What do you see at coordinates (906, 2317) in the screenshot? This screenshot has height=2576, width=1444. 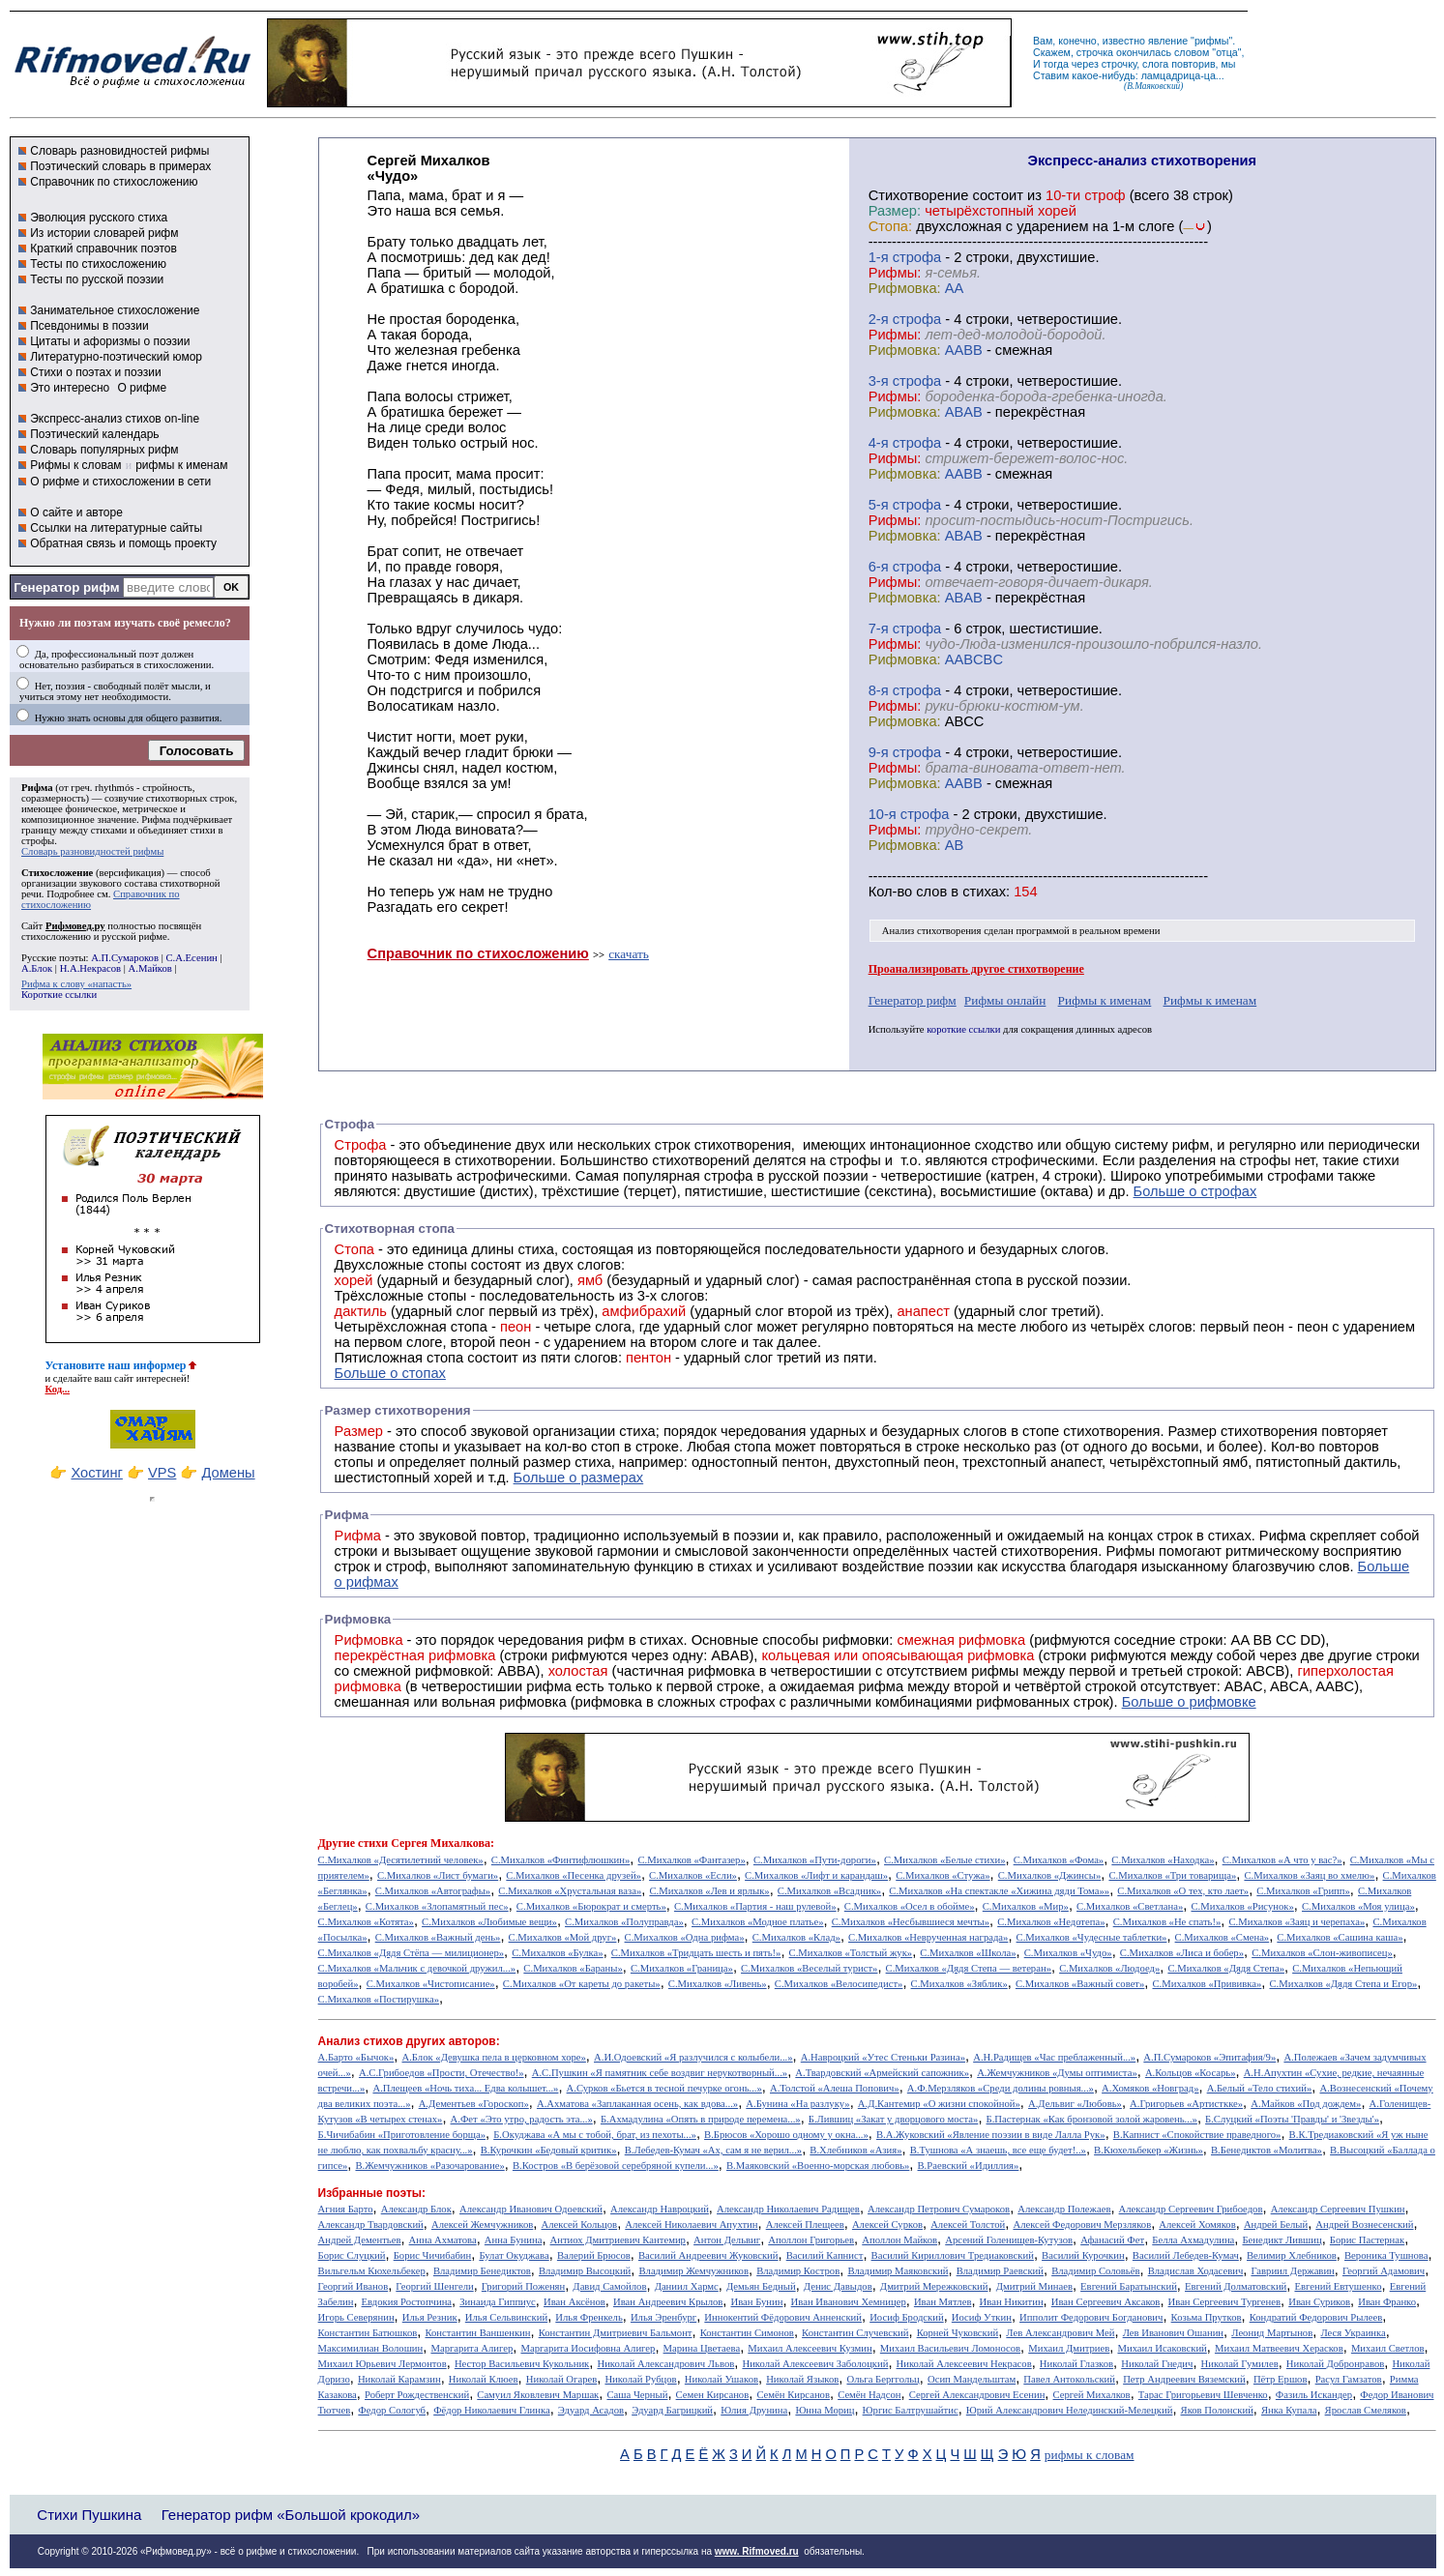 I see `Иосиф Бродский` at bounding box center [906, 2317].